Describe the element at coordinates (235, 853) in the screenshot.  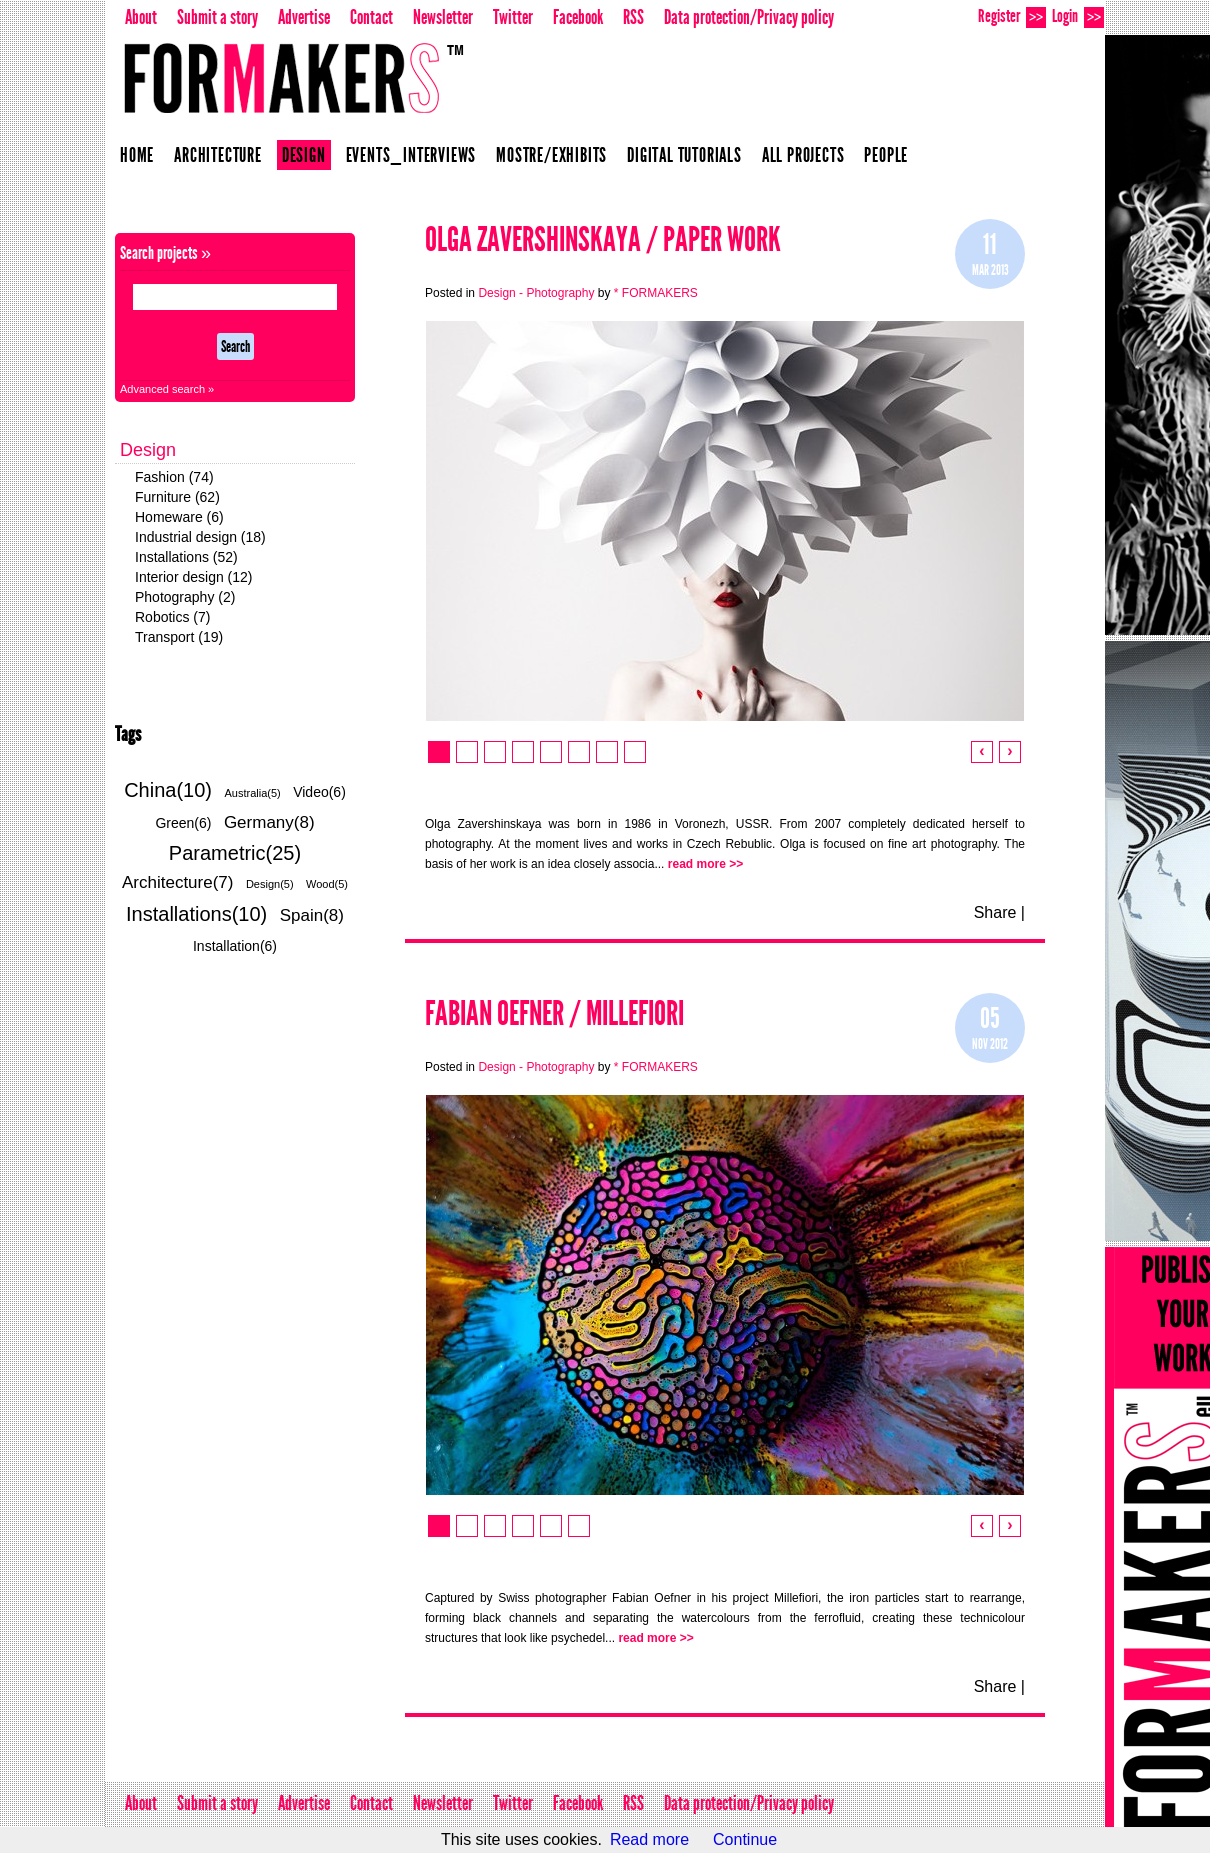
I see `Parametric(25)` at that location.